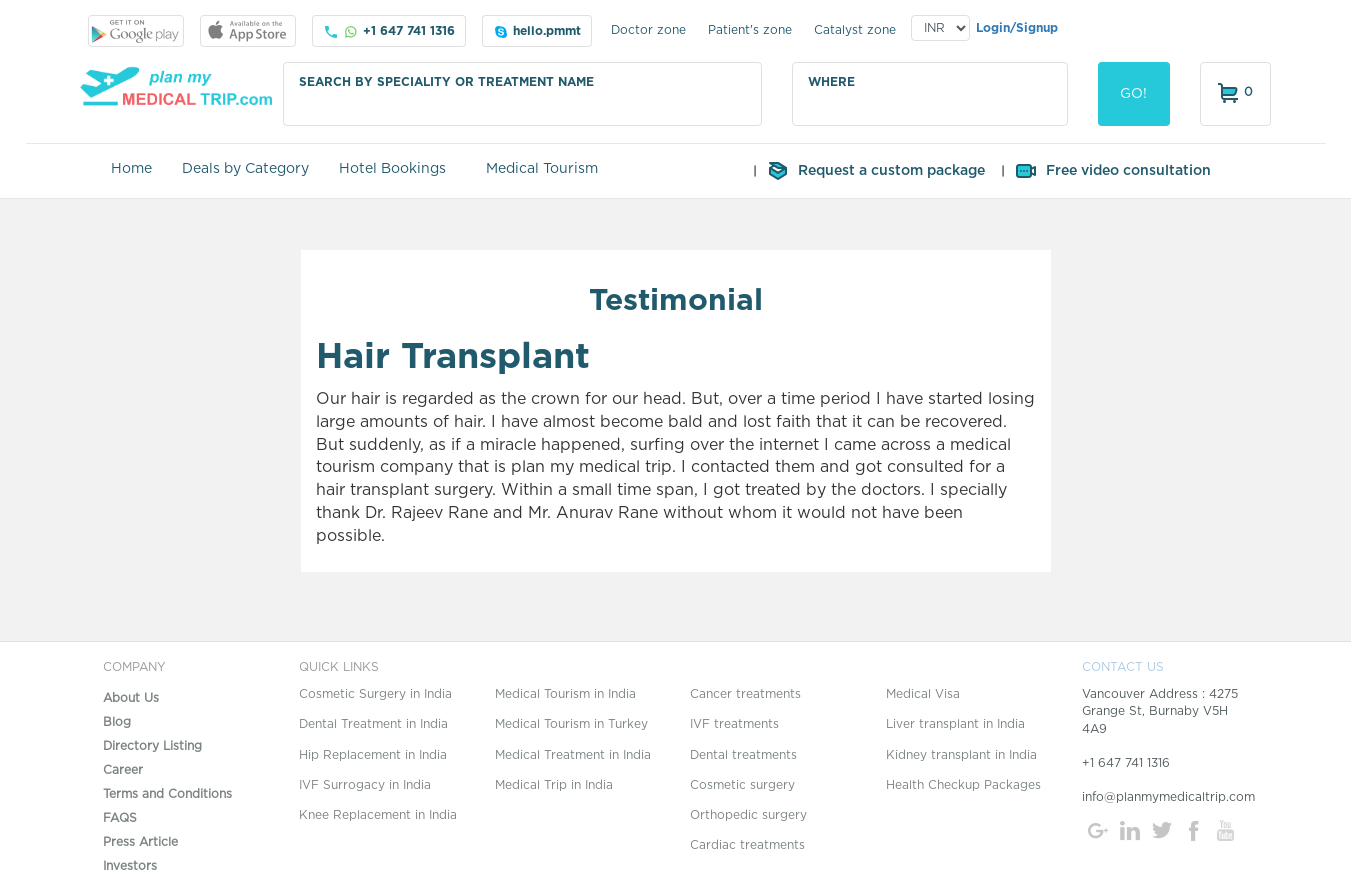 This screenshot has height=888, width=1351. What do you see at coordinates (961, 755) in the screenshot?
I see `Kidney transplant in India` at bounding box center [961, 755].